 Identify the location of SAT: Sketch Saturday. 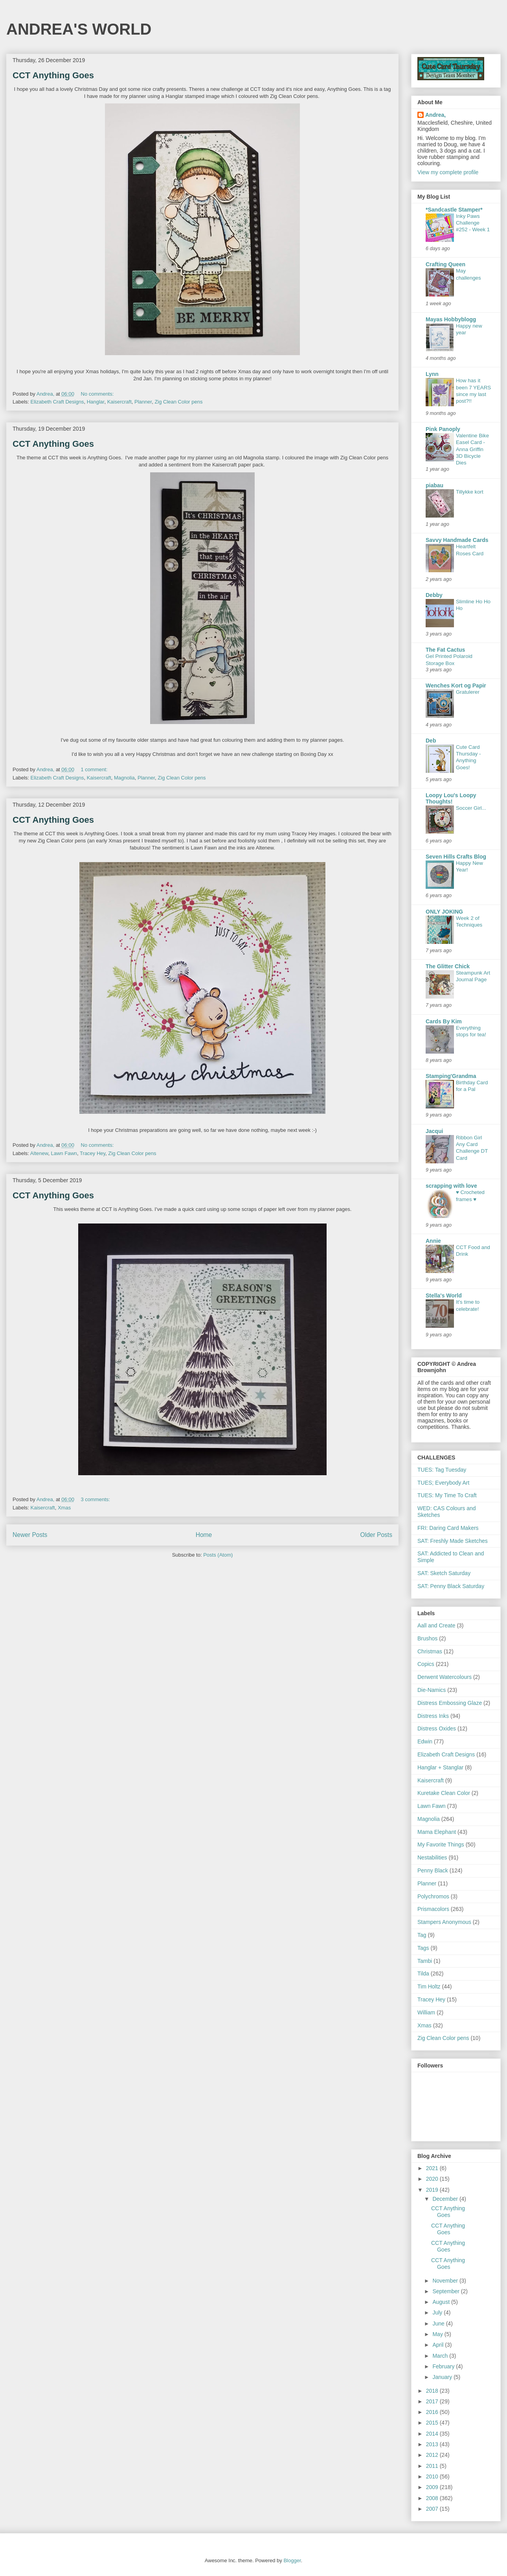
(443, 1573).